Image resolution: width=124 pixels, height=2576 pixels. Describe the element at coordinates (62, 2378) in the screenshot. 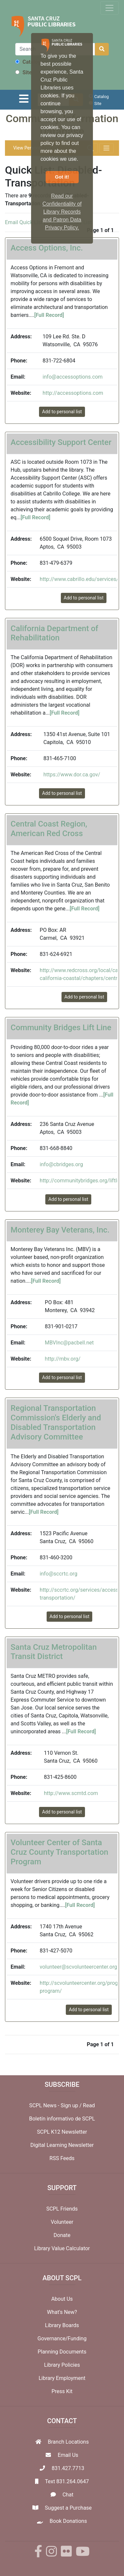

I see `Library Employment` at that location.